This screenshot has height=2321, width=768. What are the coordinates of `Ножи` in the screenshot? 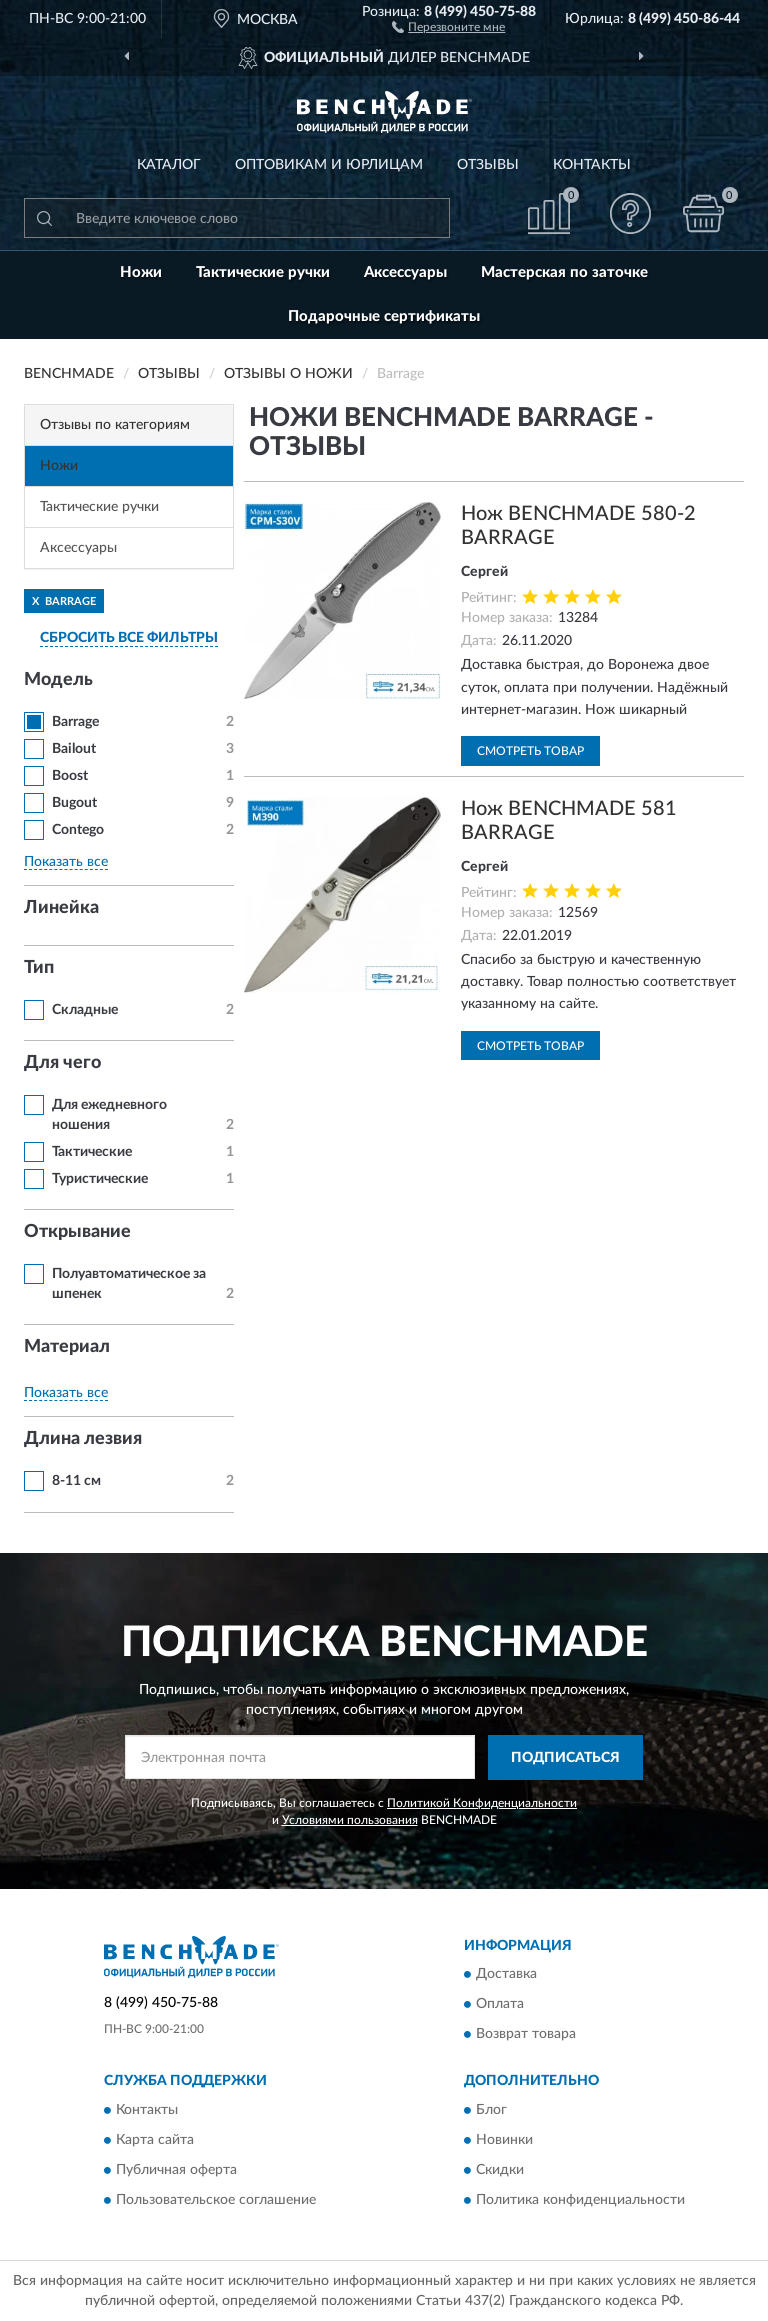 It's located at (141, 272).